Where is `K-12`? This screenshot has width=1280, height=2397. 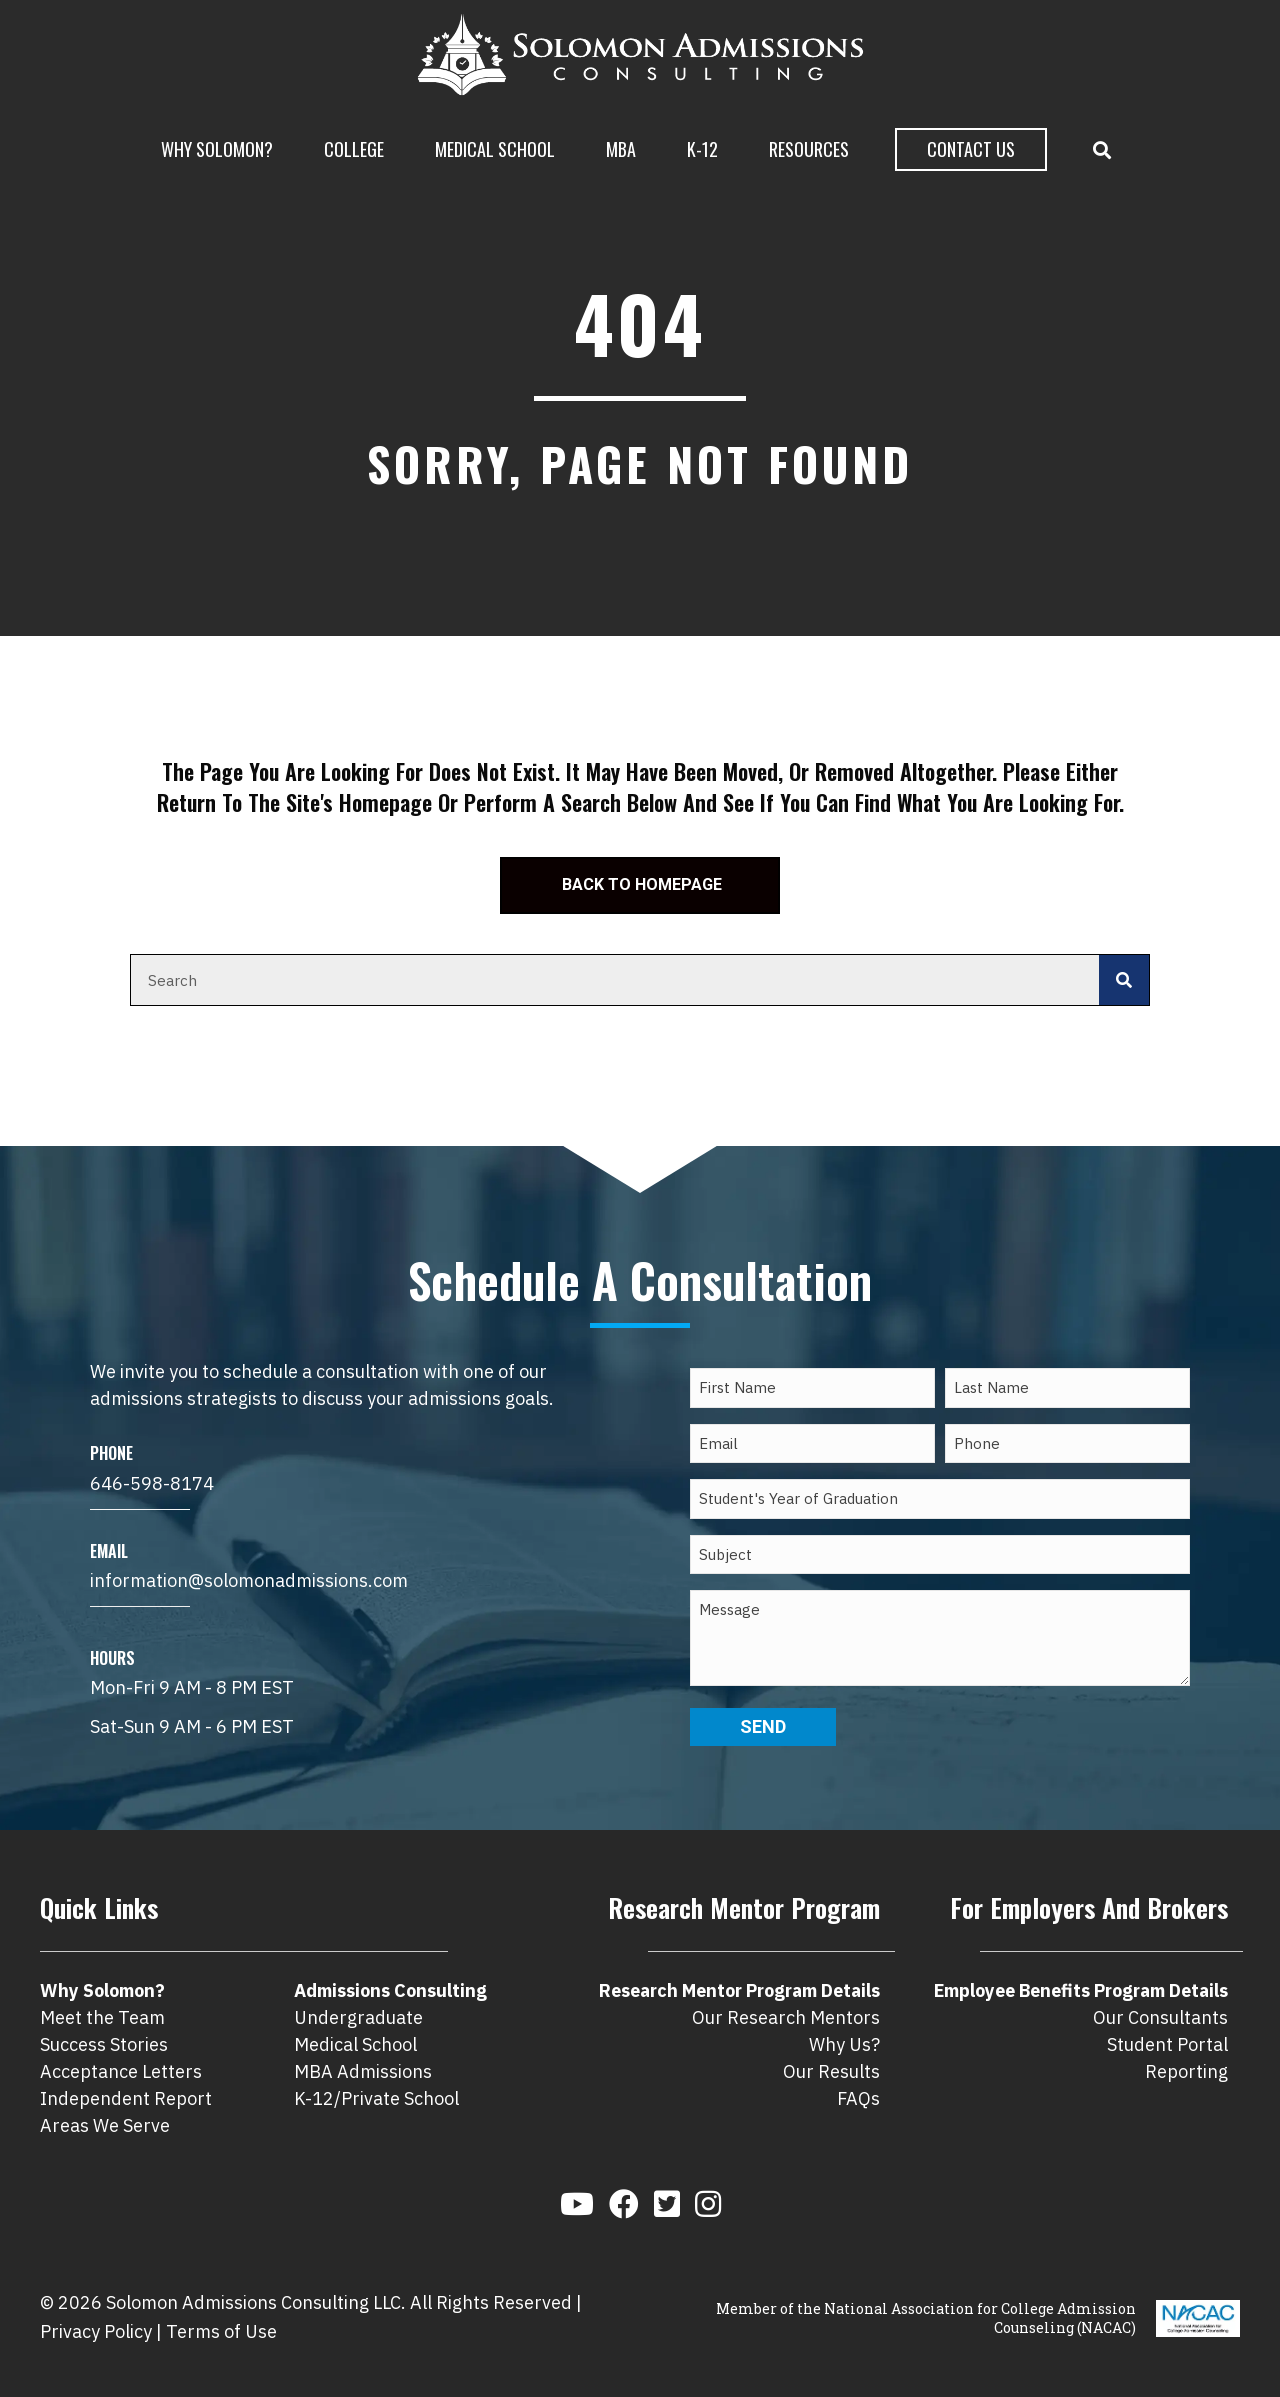 K-12 is located at coordinates (702, 149).